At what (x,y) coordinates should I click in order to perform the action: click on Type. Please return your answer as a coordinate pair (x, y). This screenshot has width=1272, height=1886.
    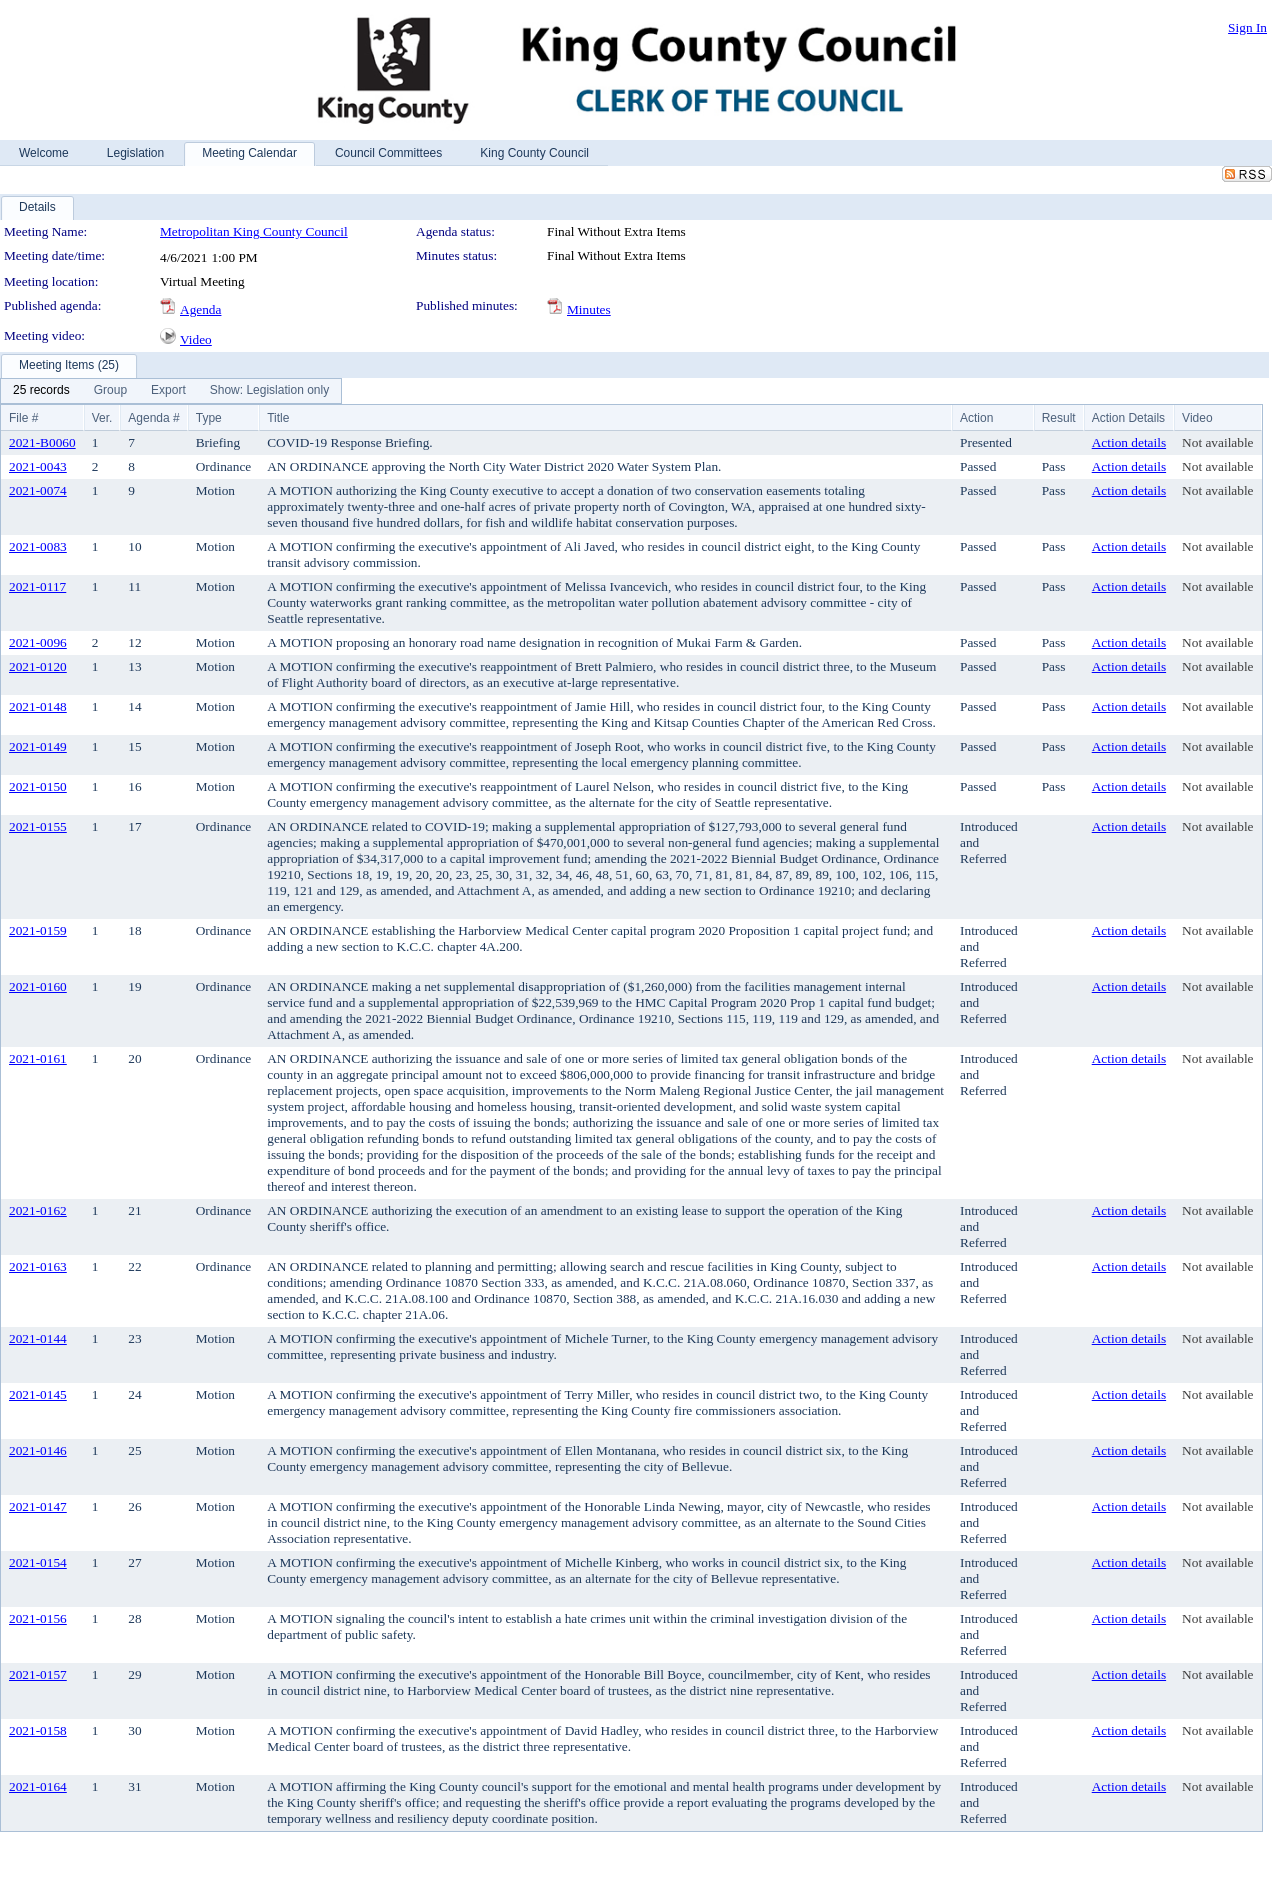
    Looking at the image, I should click on (209, 418).